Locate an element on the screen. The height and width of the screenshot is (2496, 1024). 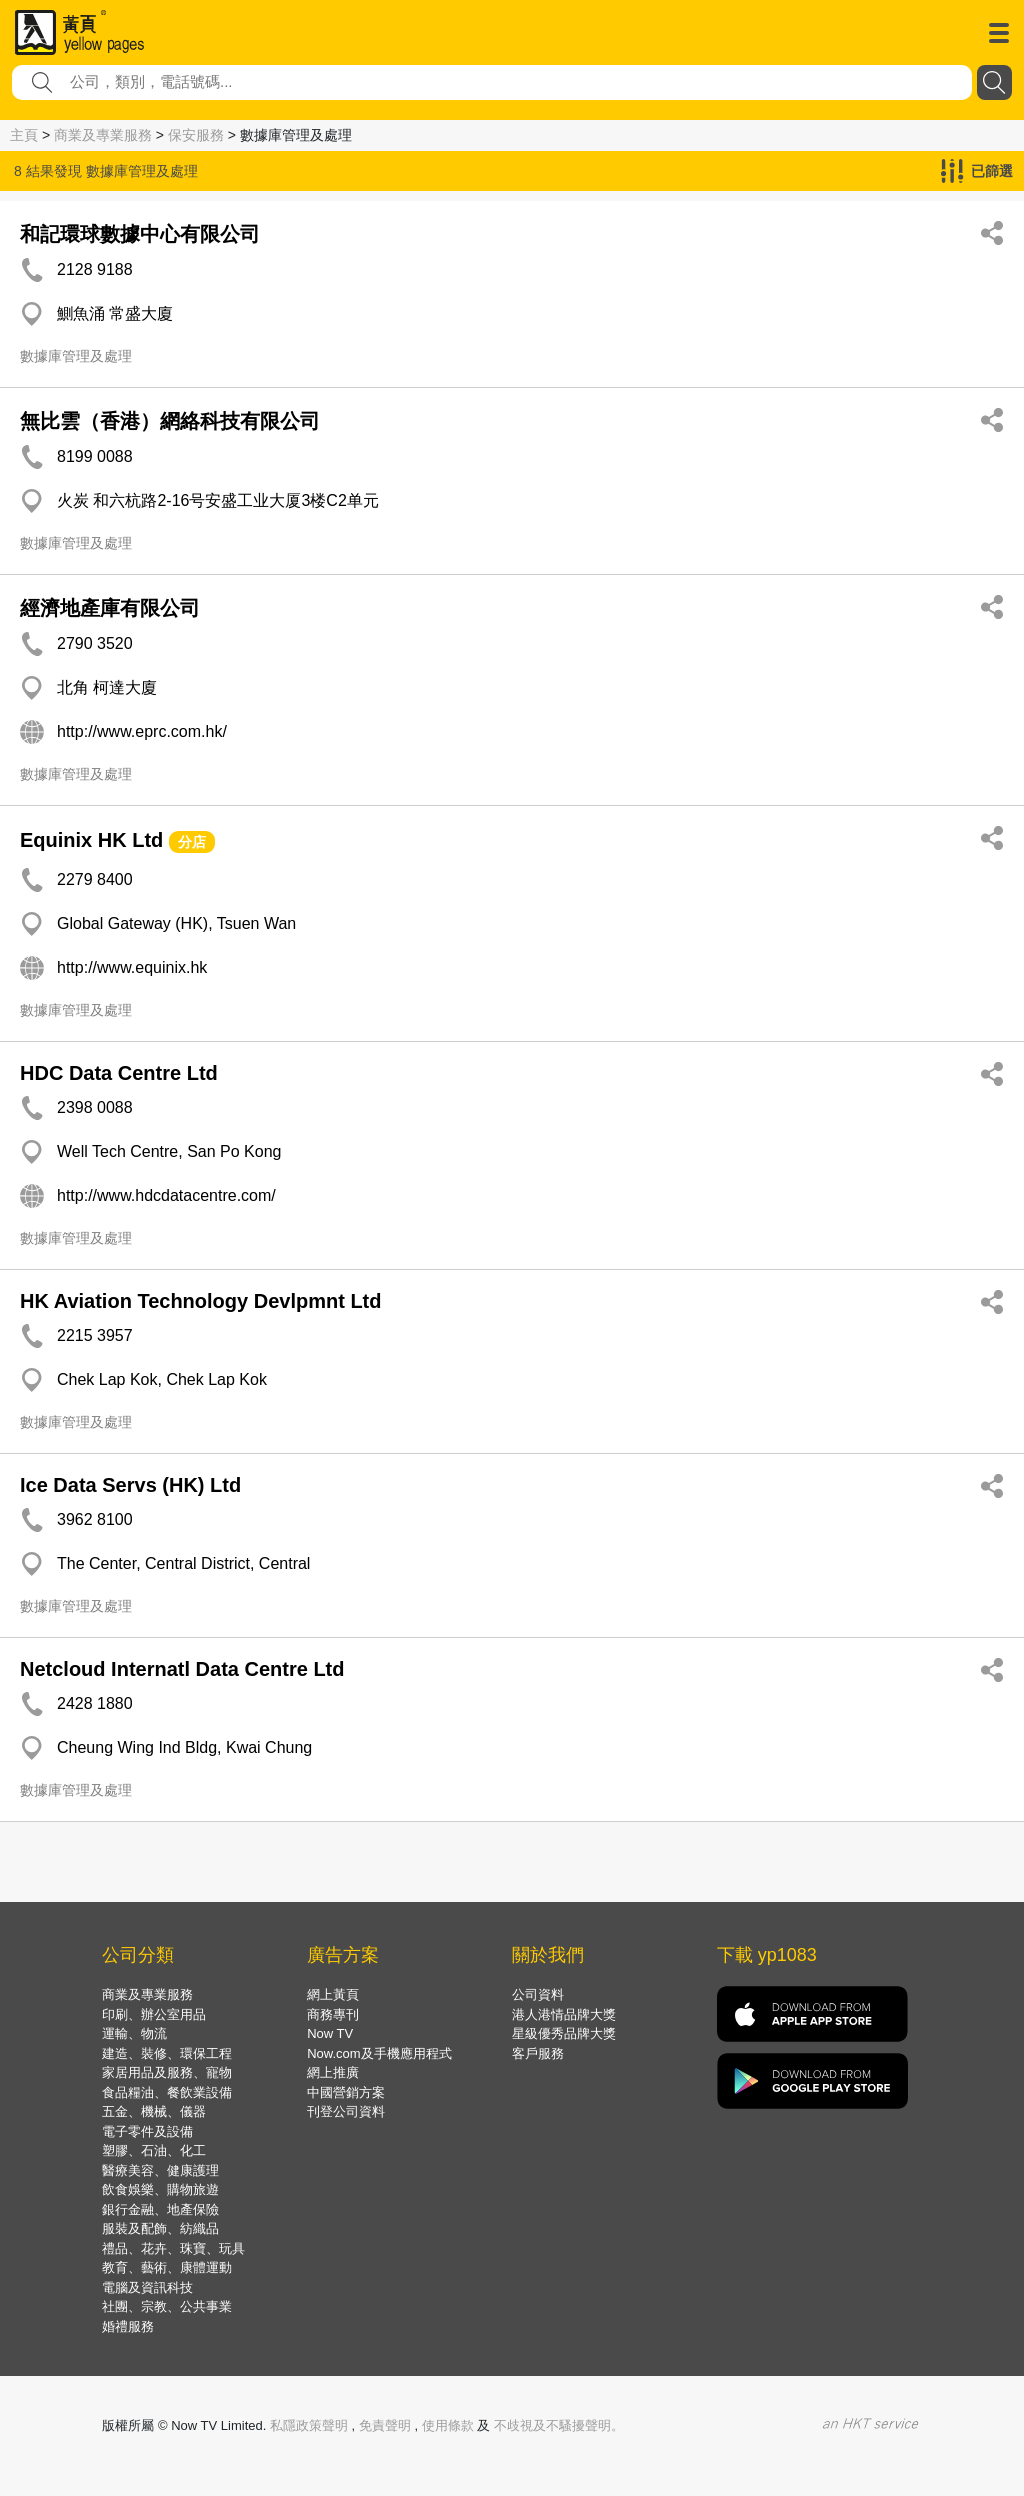
禮品、花卉、珠寶、玩具 is located at coordinates (173, 2248).